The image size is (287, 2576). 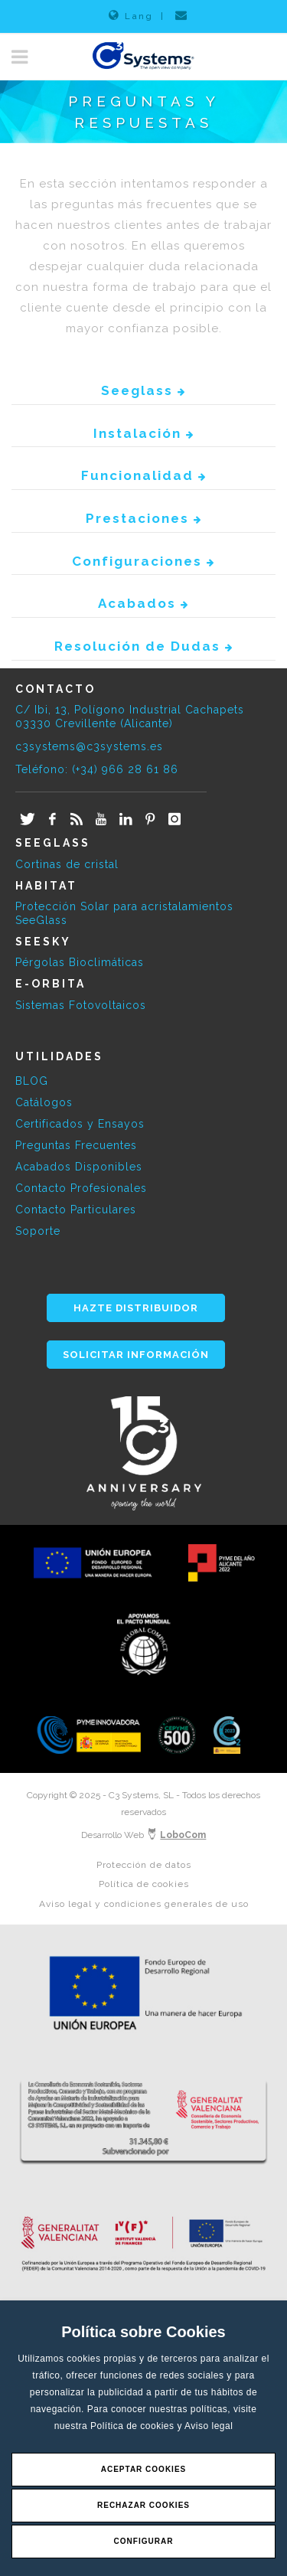 I want to click on Aviso legal, so click(x=208, y=2426).